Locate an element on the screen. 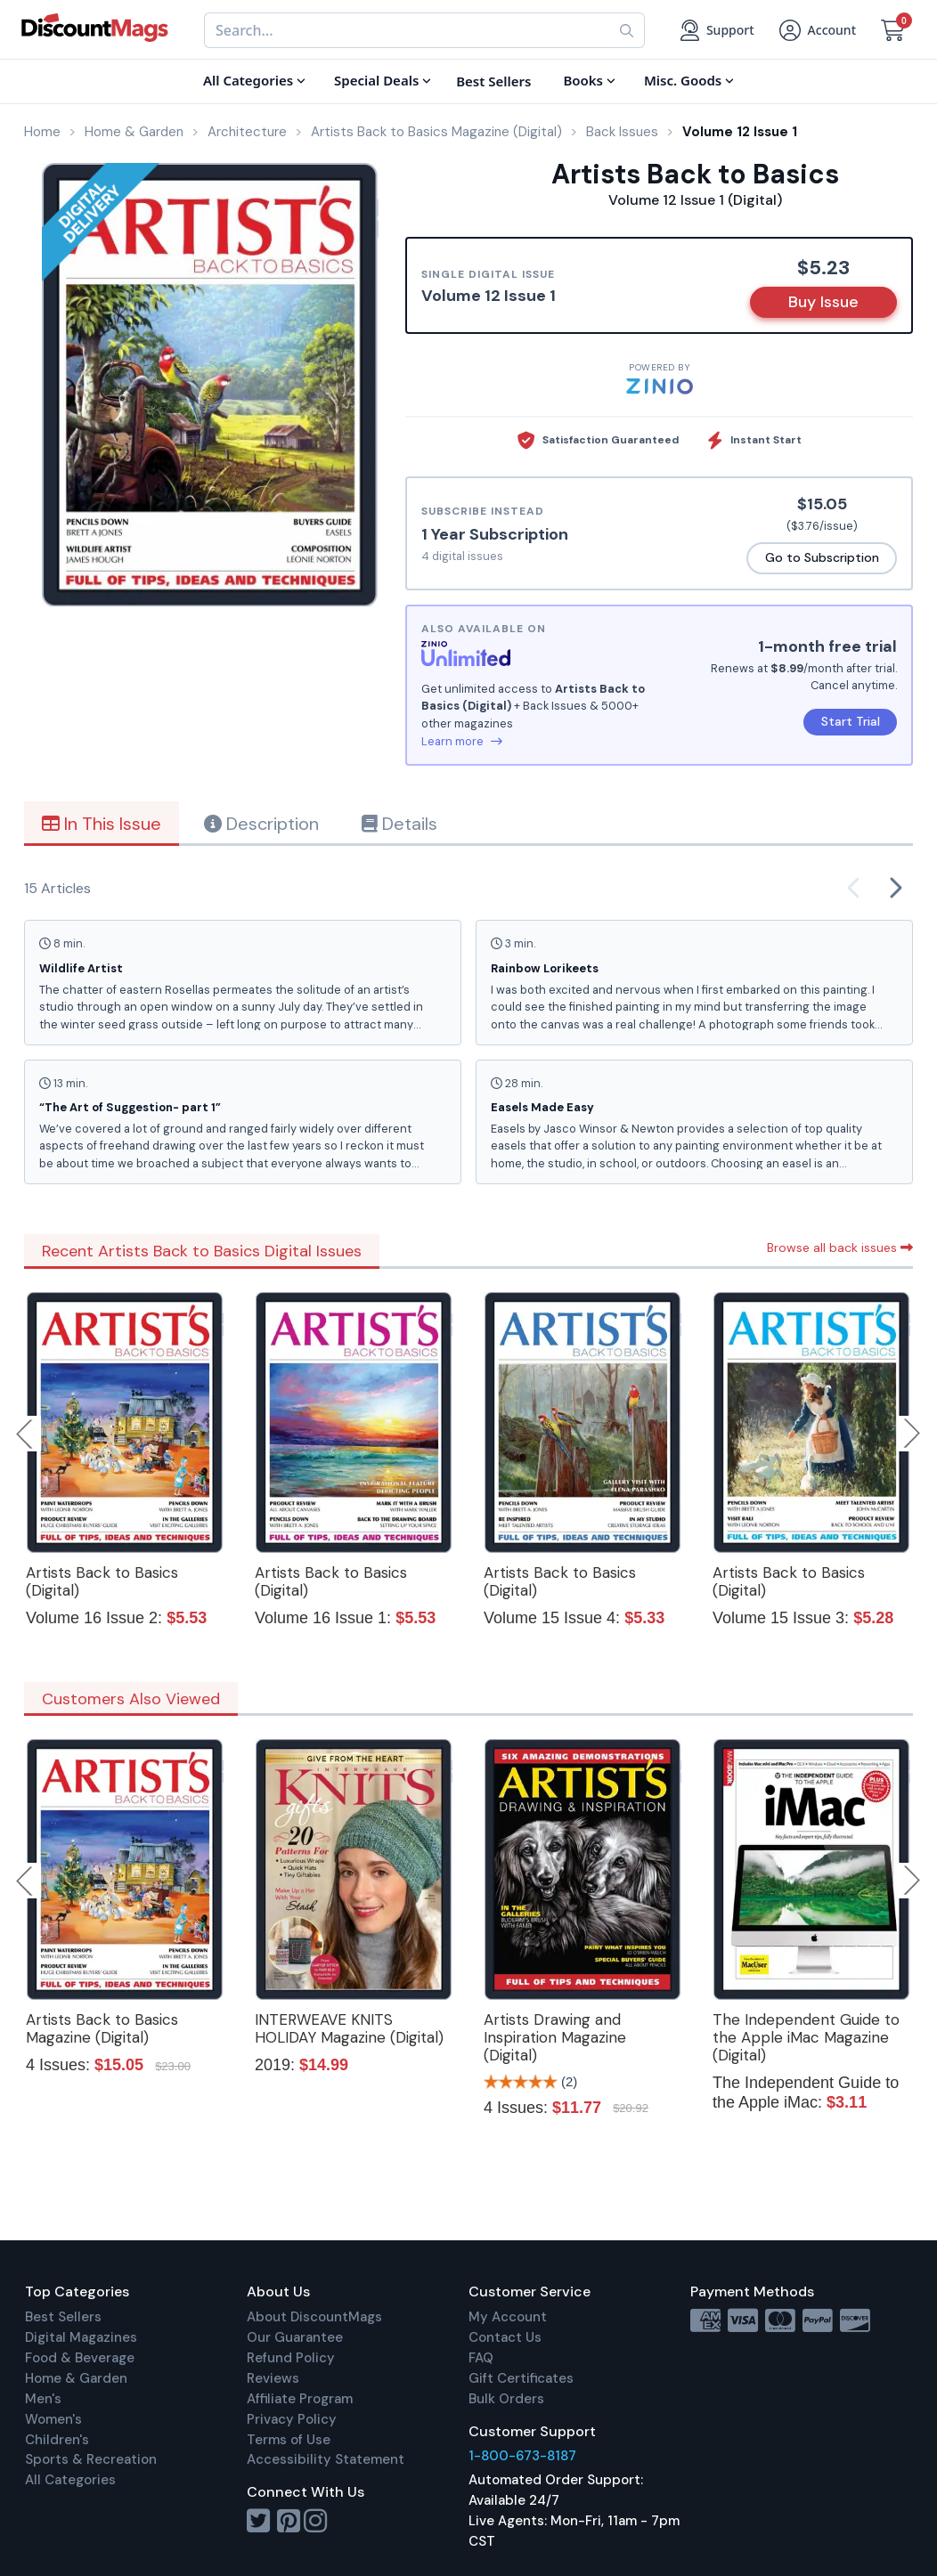 The height and width of the screenshot is (2576, 937). About DiscountMags is located at coordinates (314, 2317).